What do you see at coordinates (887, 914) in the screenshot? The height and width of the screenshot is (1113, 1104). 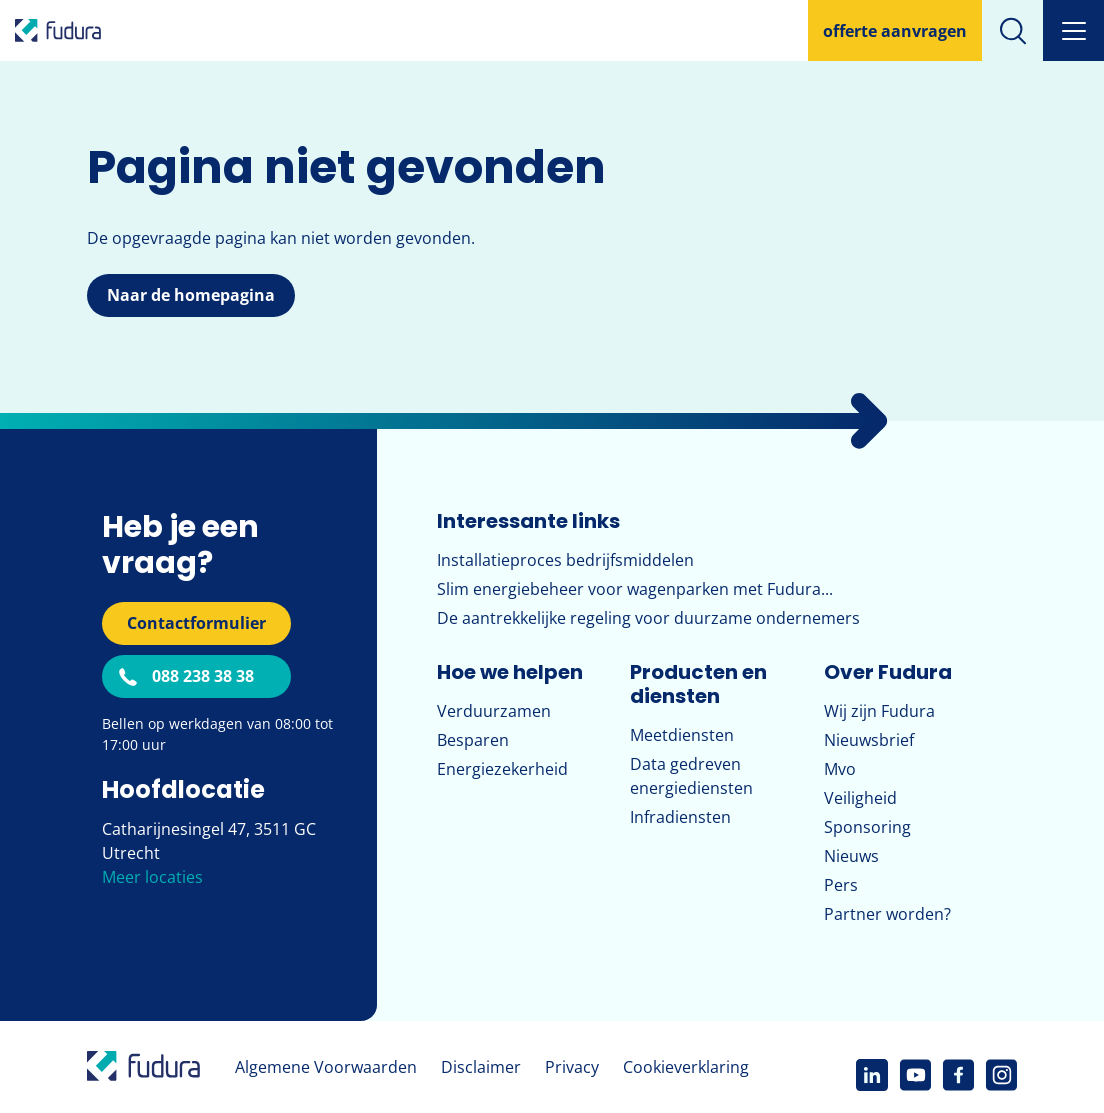 I see `Partner worden?` at bounding box center [887, 914].